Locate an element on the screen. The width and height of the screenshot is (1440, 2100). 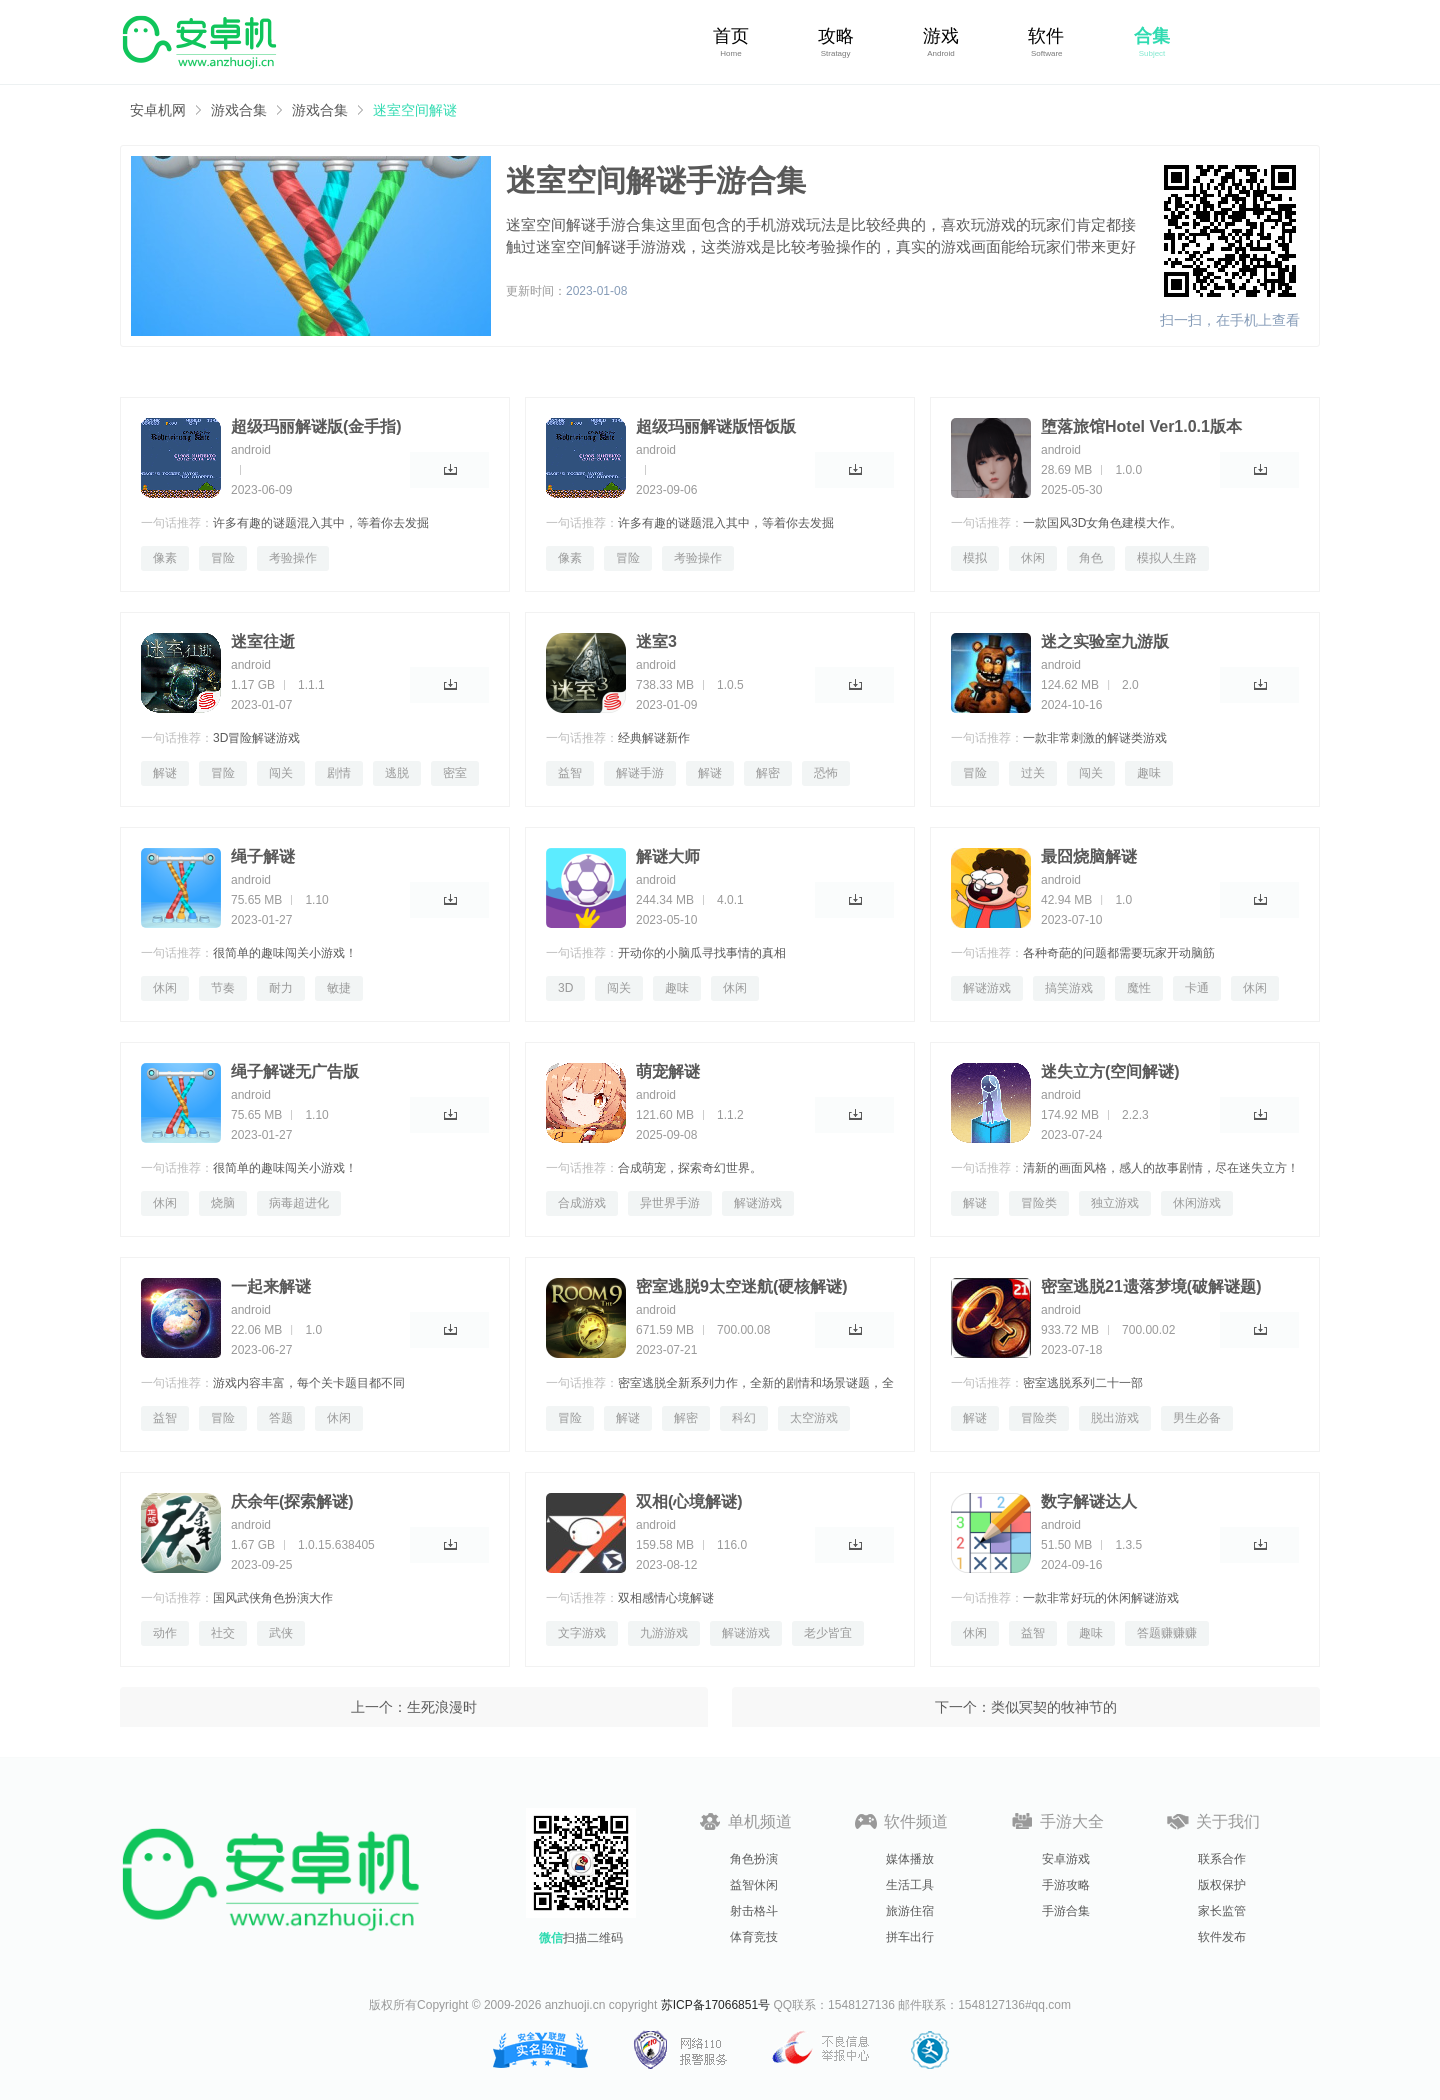
苏ICP备17066851号 is located at coordinates (715, 2005).